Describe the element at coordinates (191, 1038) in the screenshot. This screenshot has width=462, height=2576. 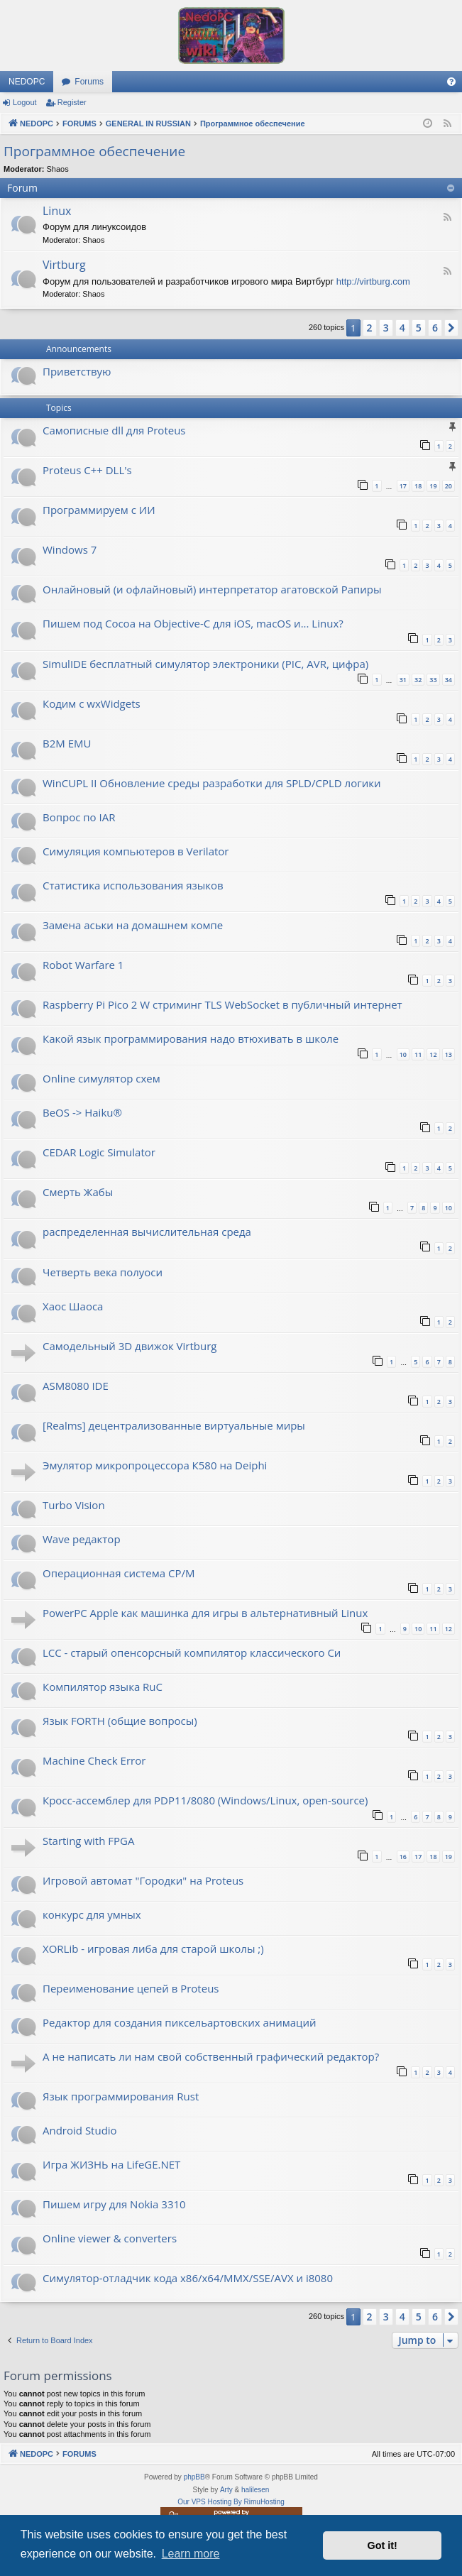
I see `Какой язык программирования надо втюхивать в школе` at that location.